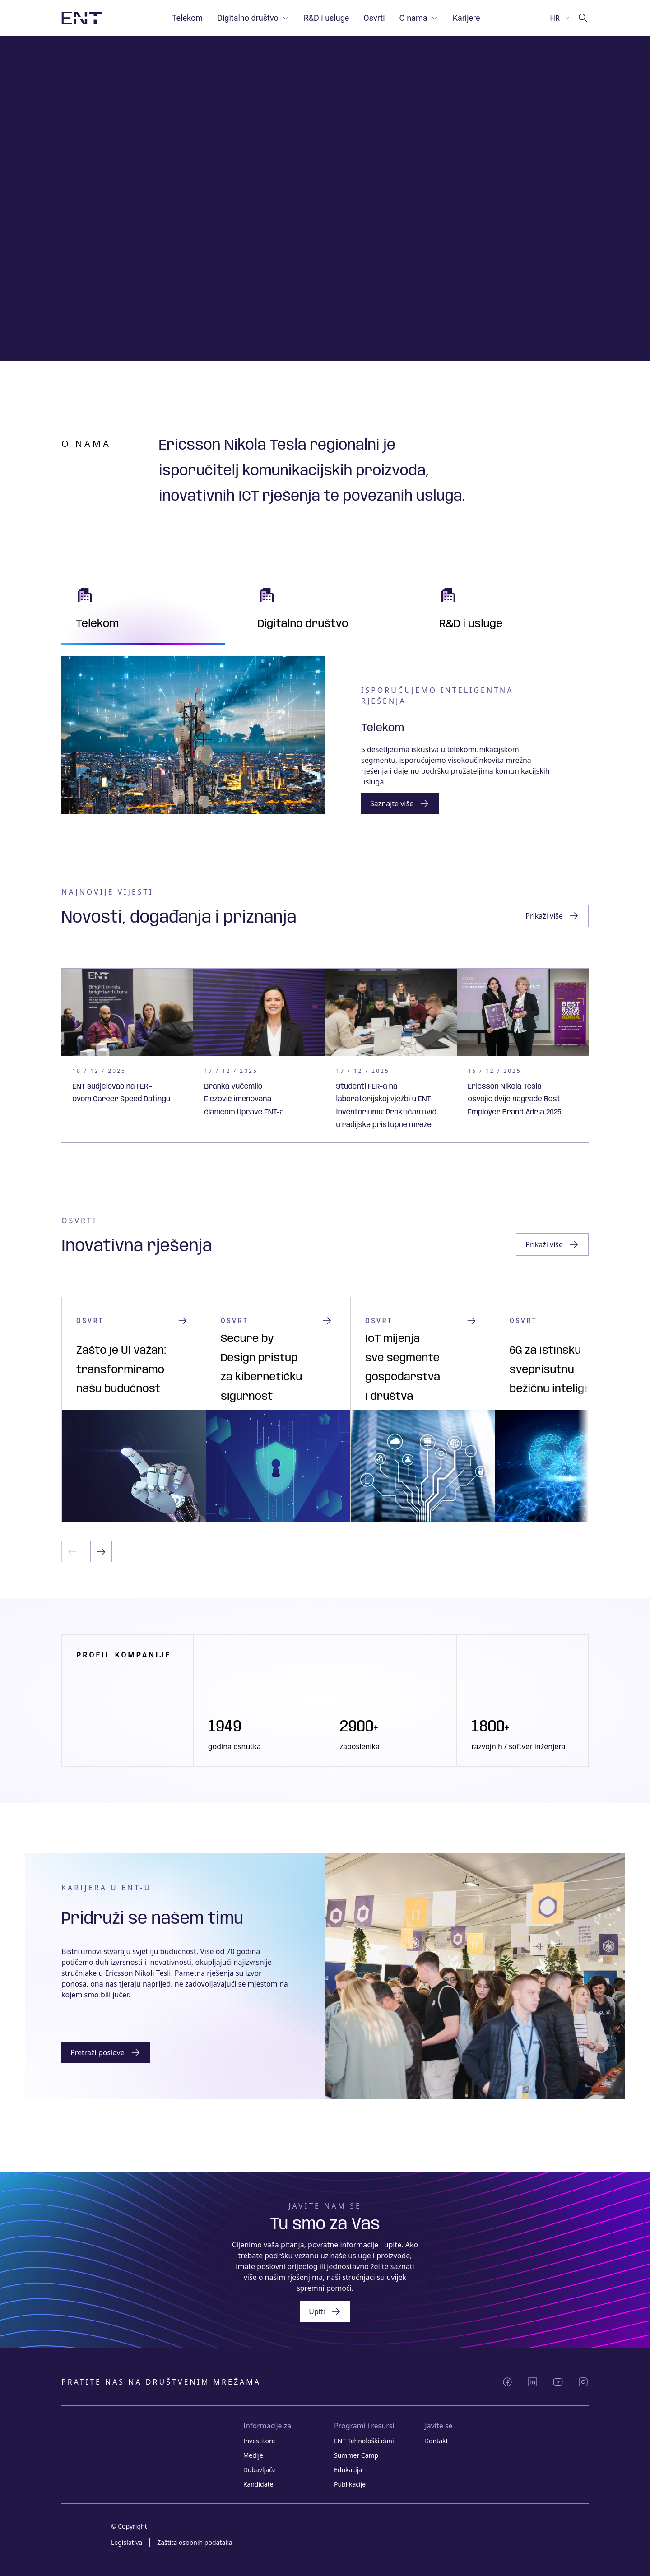 This screenshot has height=2576, width=650. Describe the element at coordinates (364, 2441) in the screenshot. I see `ENT Tehnološki dani [Link ENT Tehnološki dani]` at that location.